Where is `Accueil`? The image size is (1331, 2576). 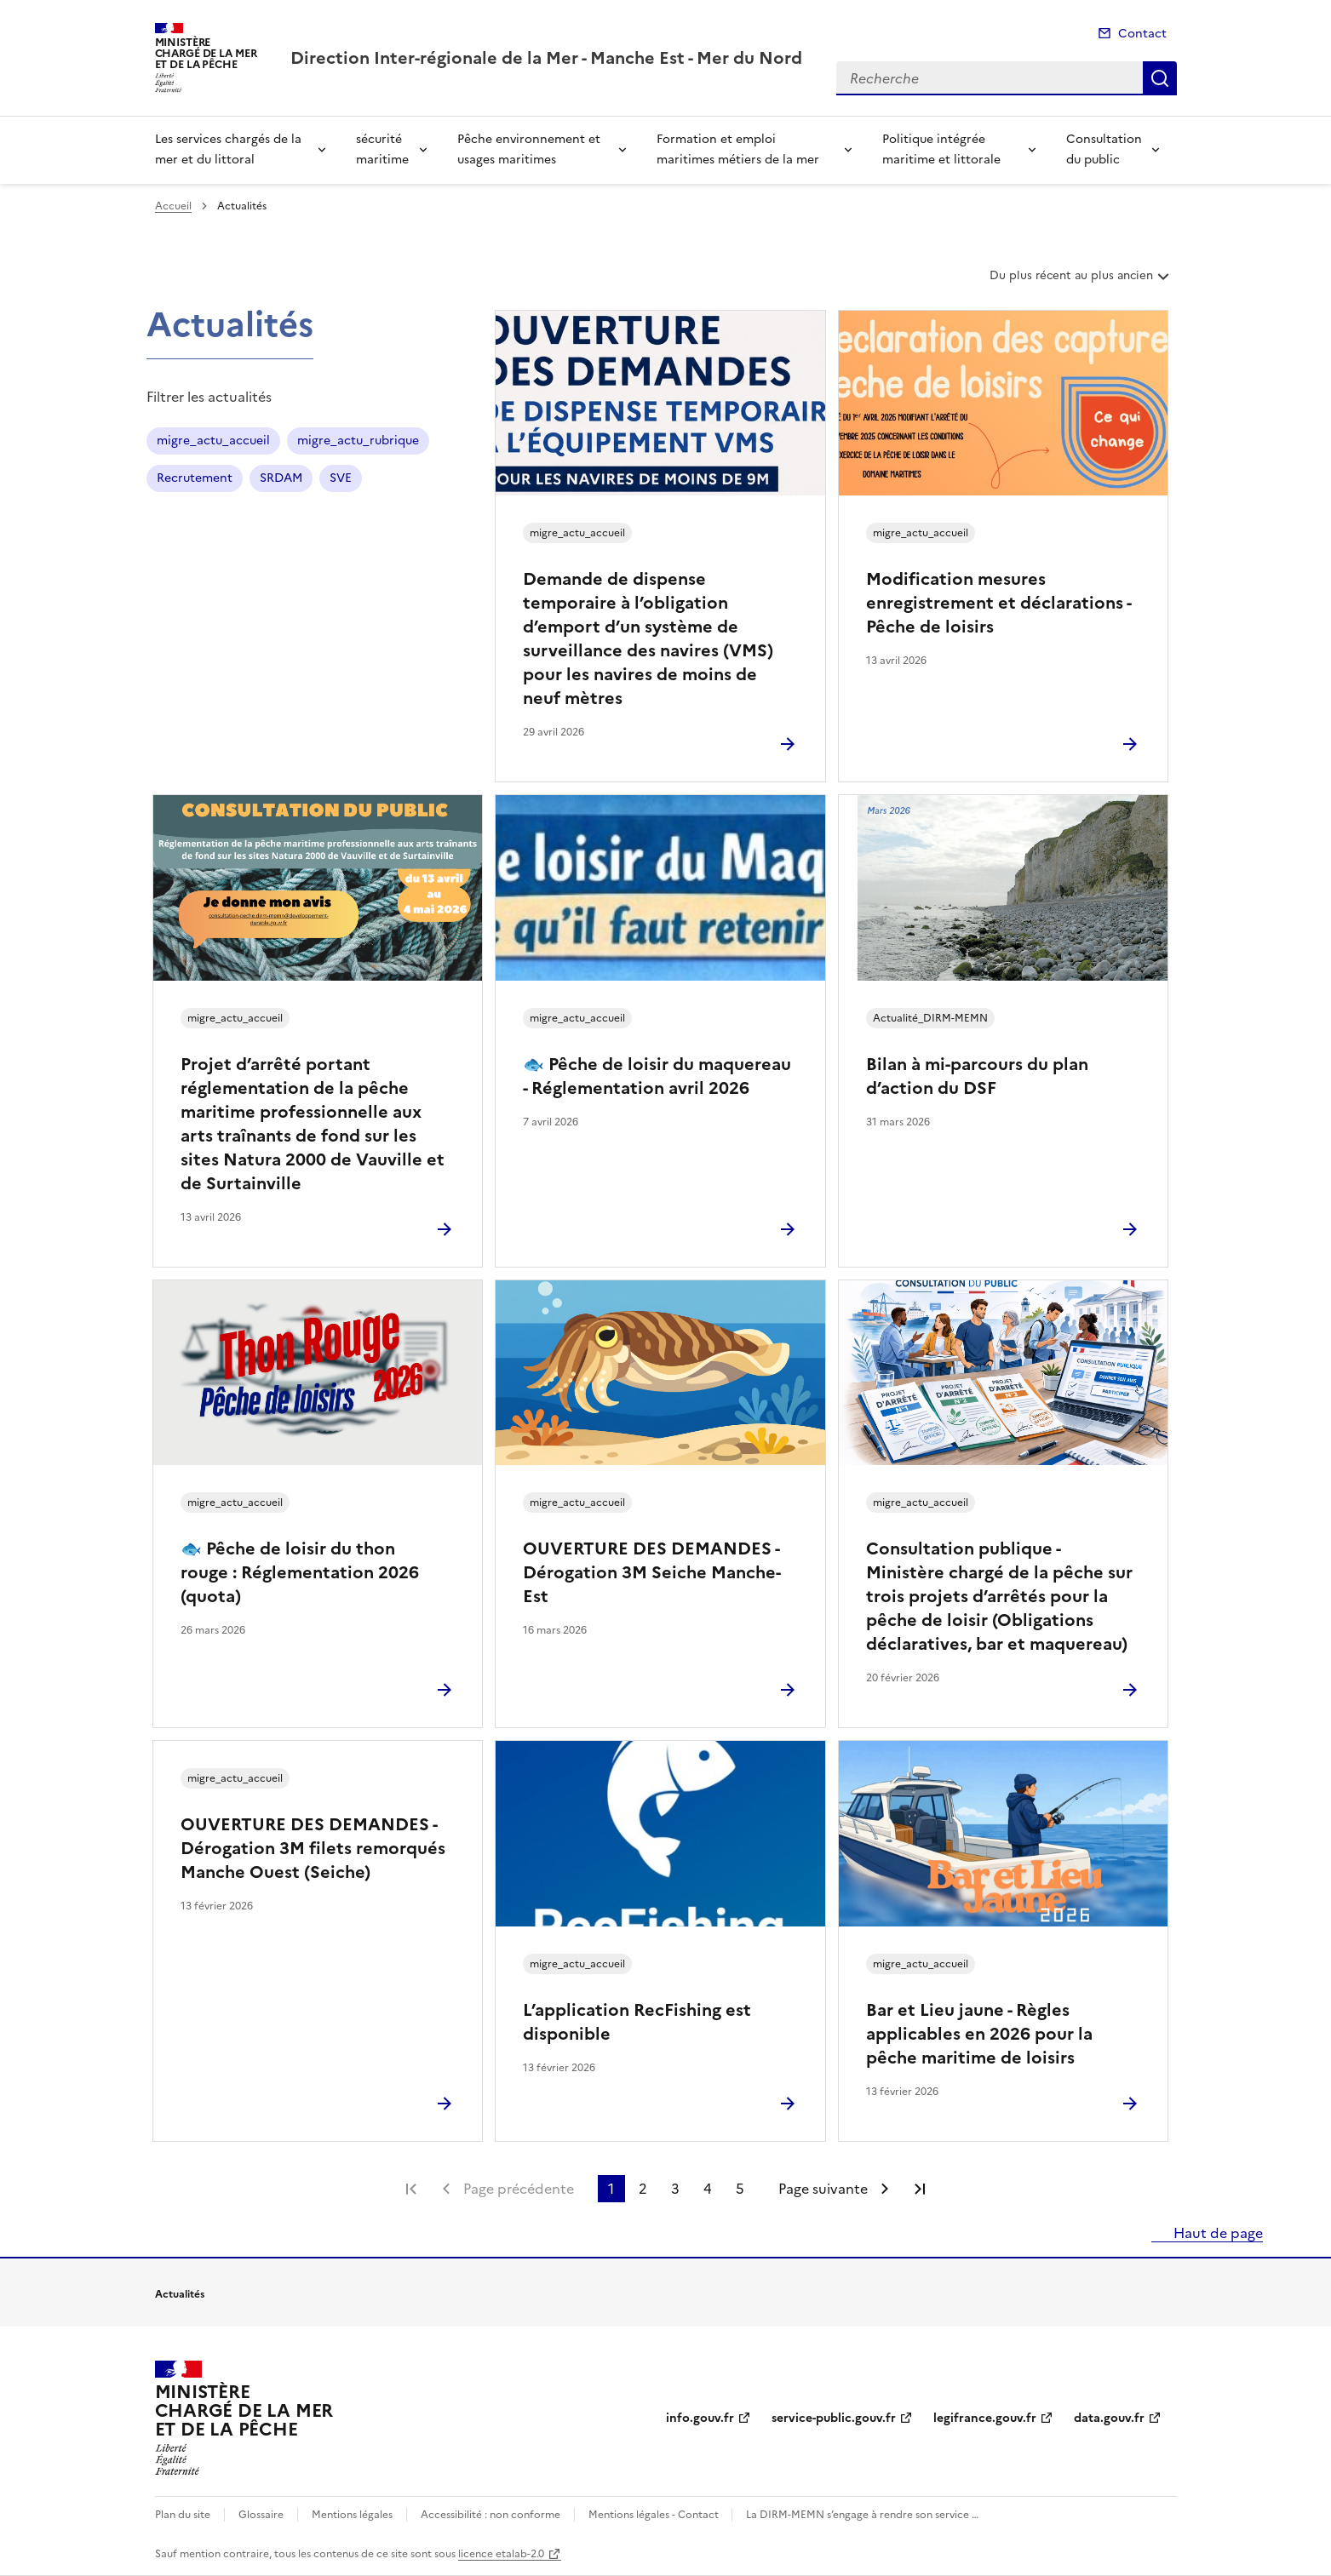
Accueil is located at coordinates (173, 206).